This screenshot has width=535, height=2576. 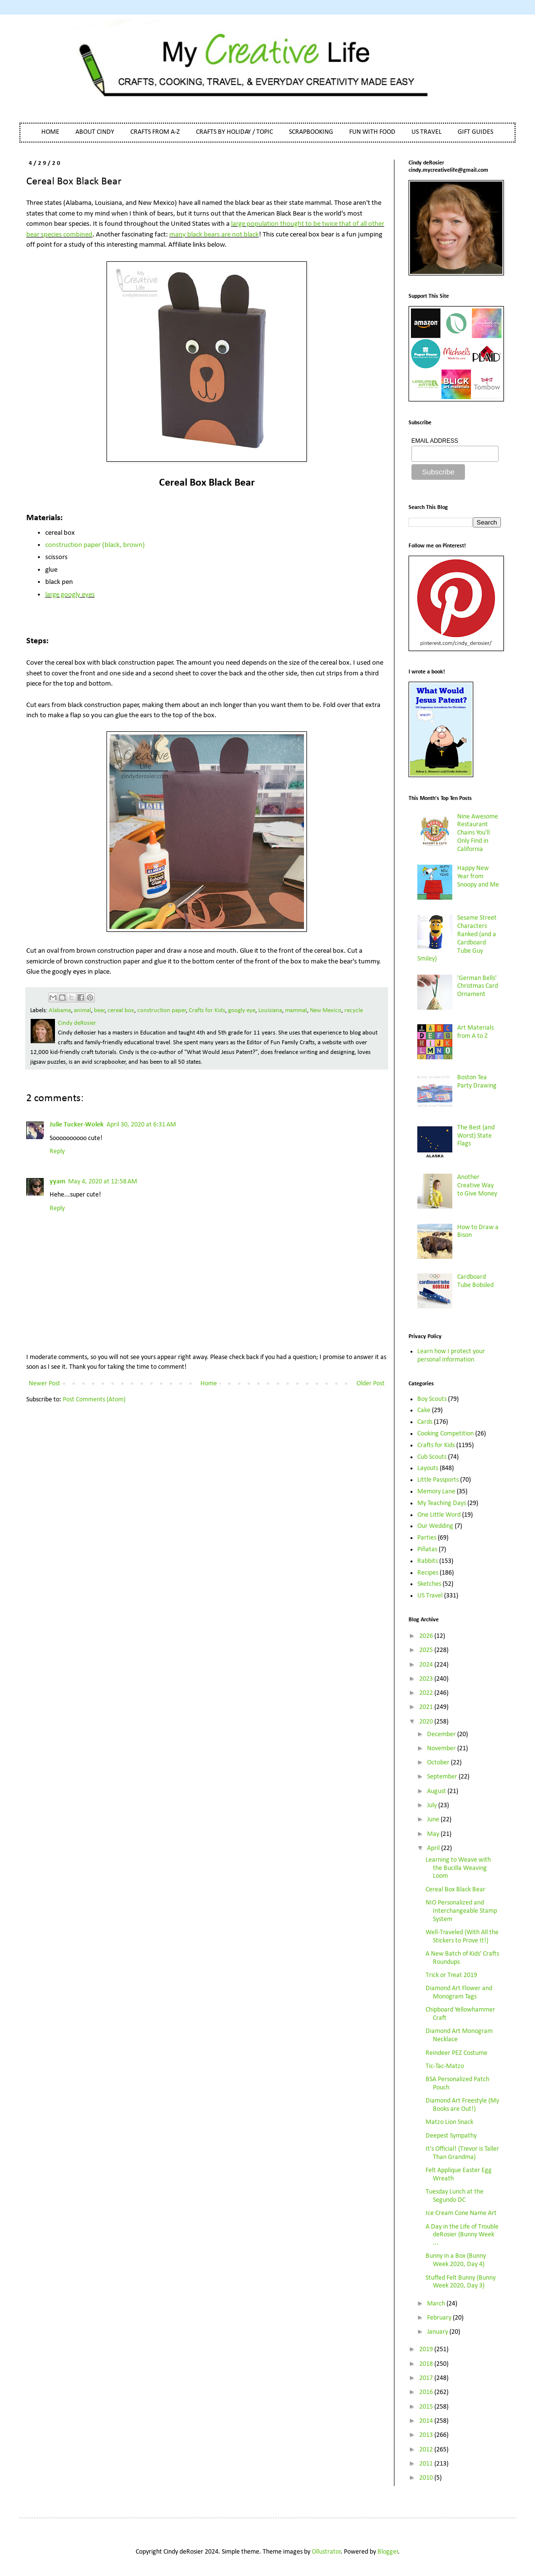 What do you see at coordinates (57, 1151) in the screenshot?
I see `Reply` at bounding box center [57, 1151].